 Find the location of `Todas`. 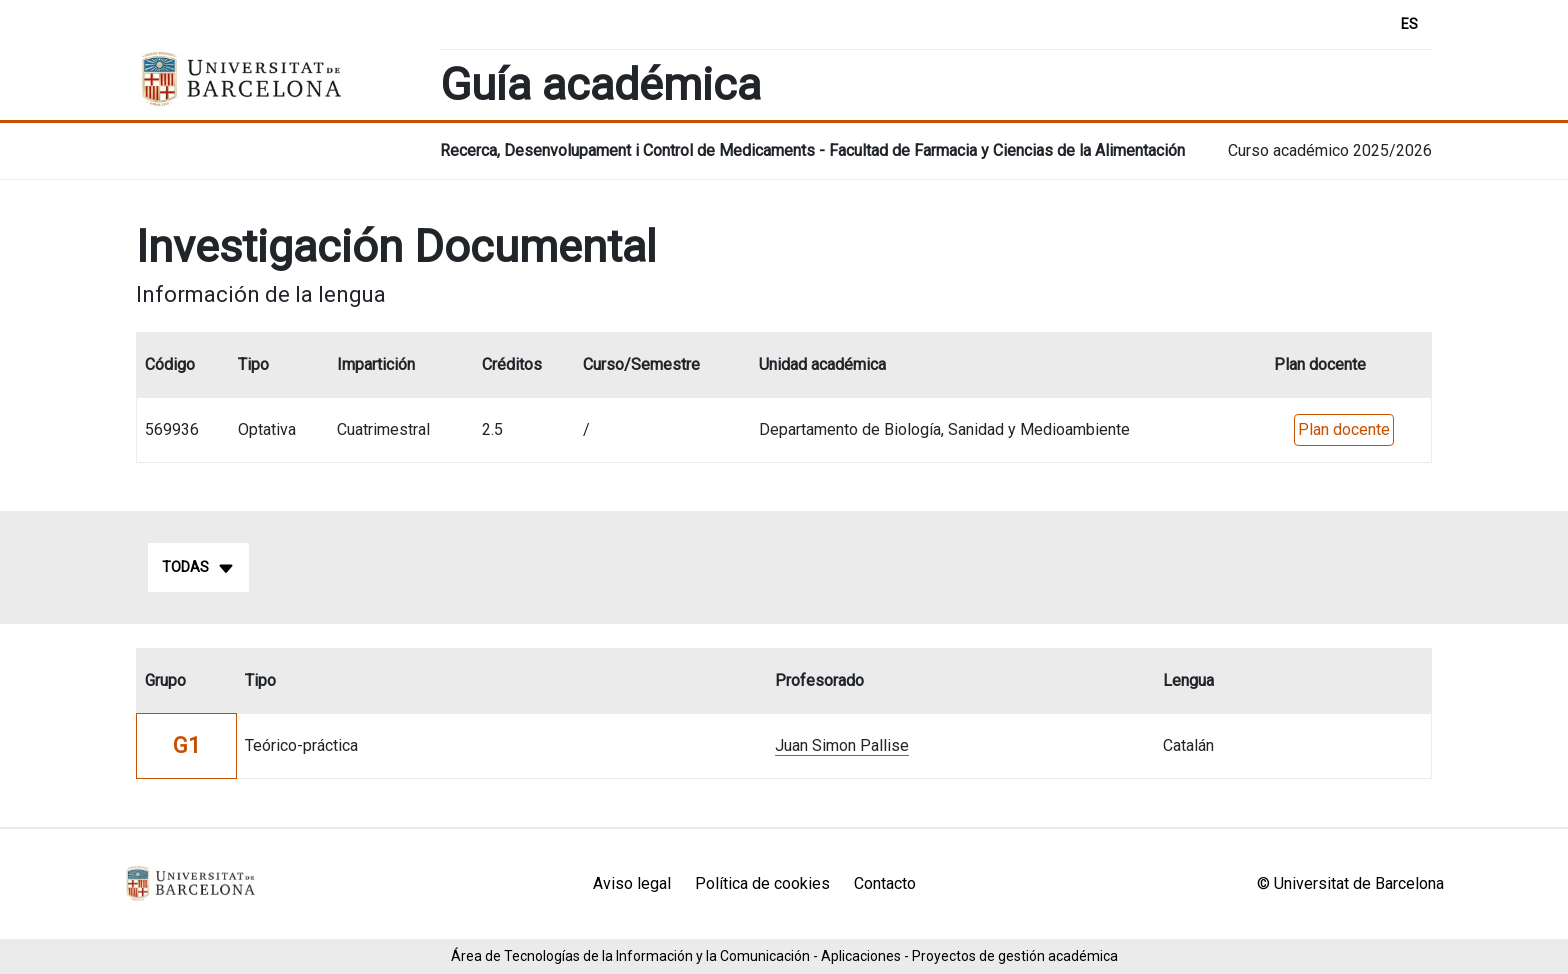

Todas is located at coordinates (198, 568).